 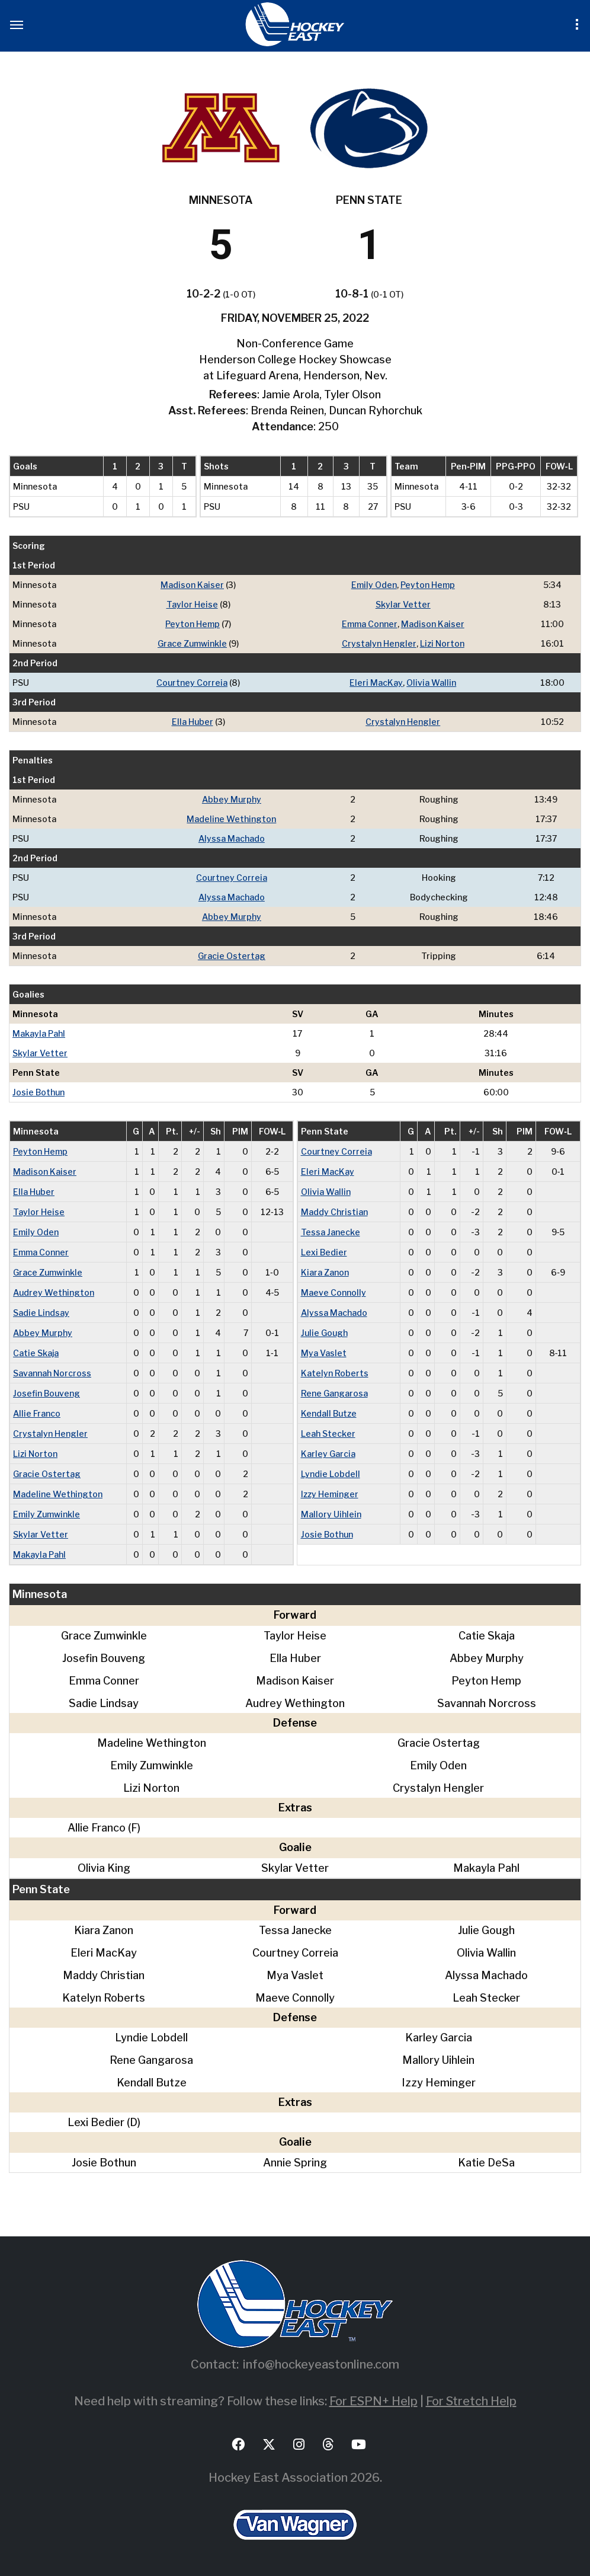 I want to click on Tessa Janecke, so click(x=330, y=1232).